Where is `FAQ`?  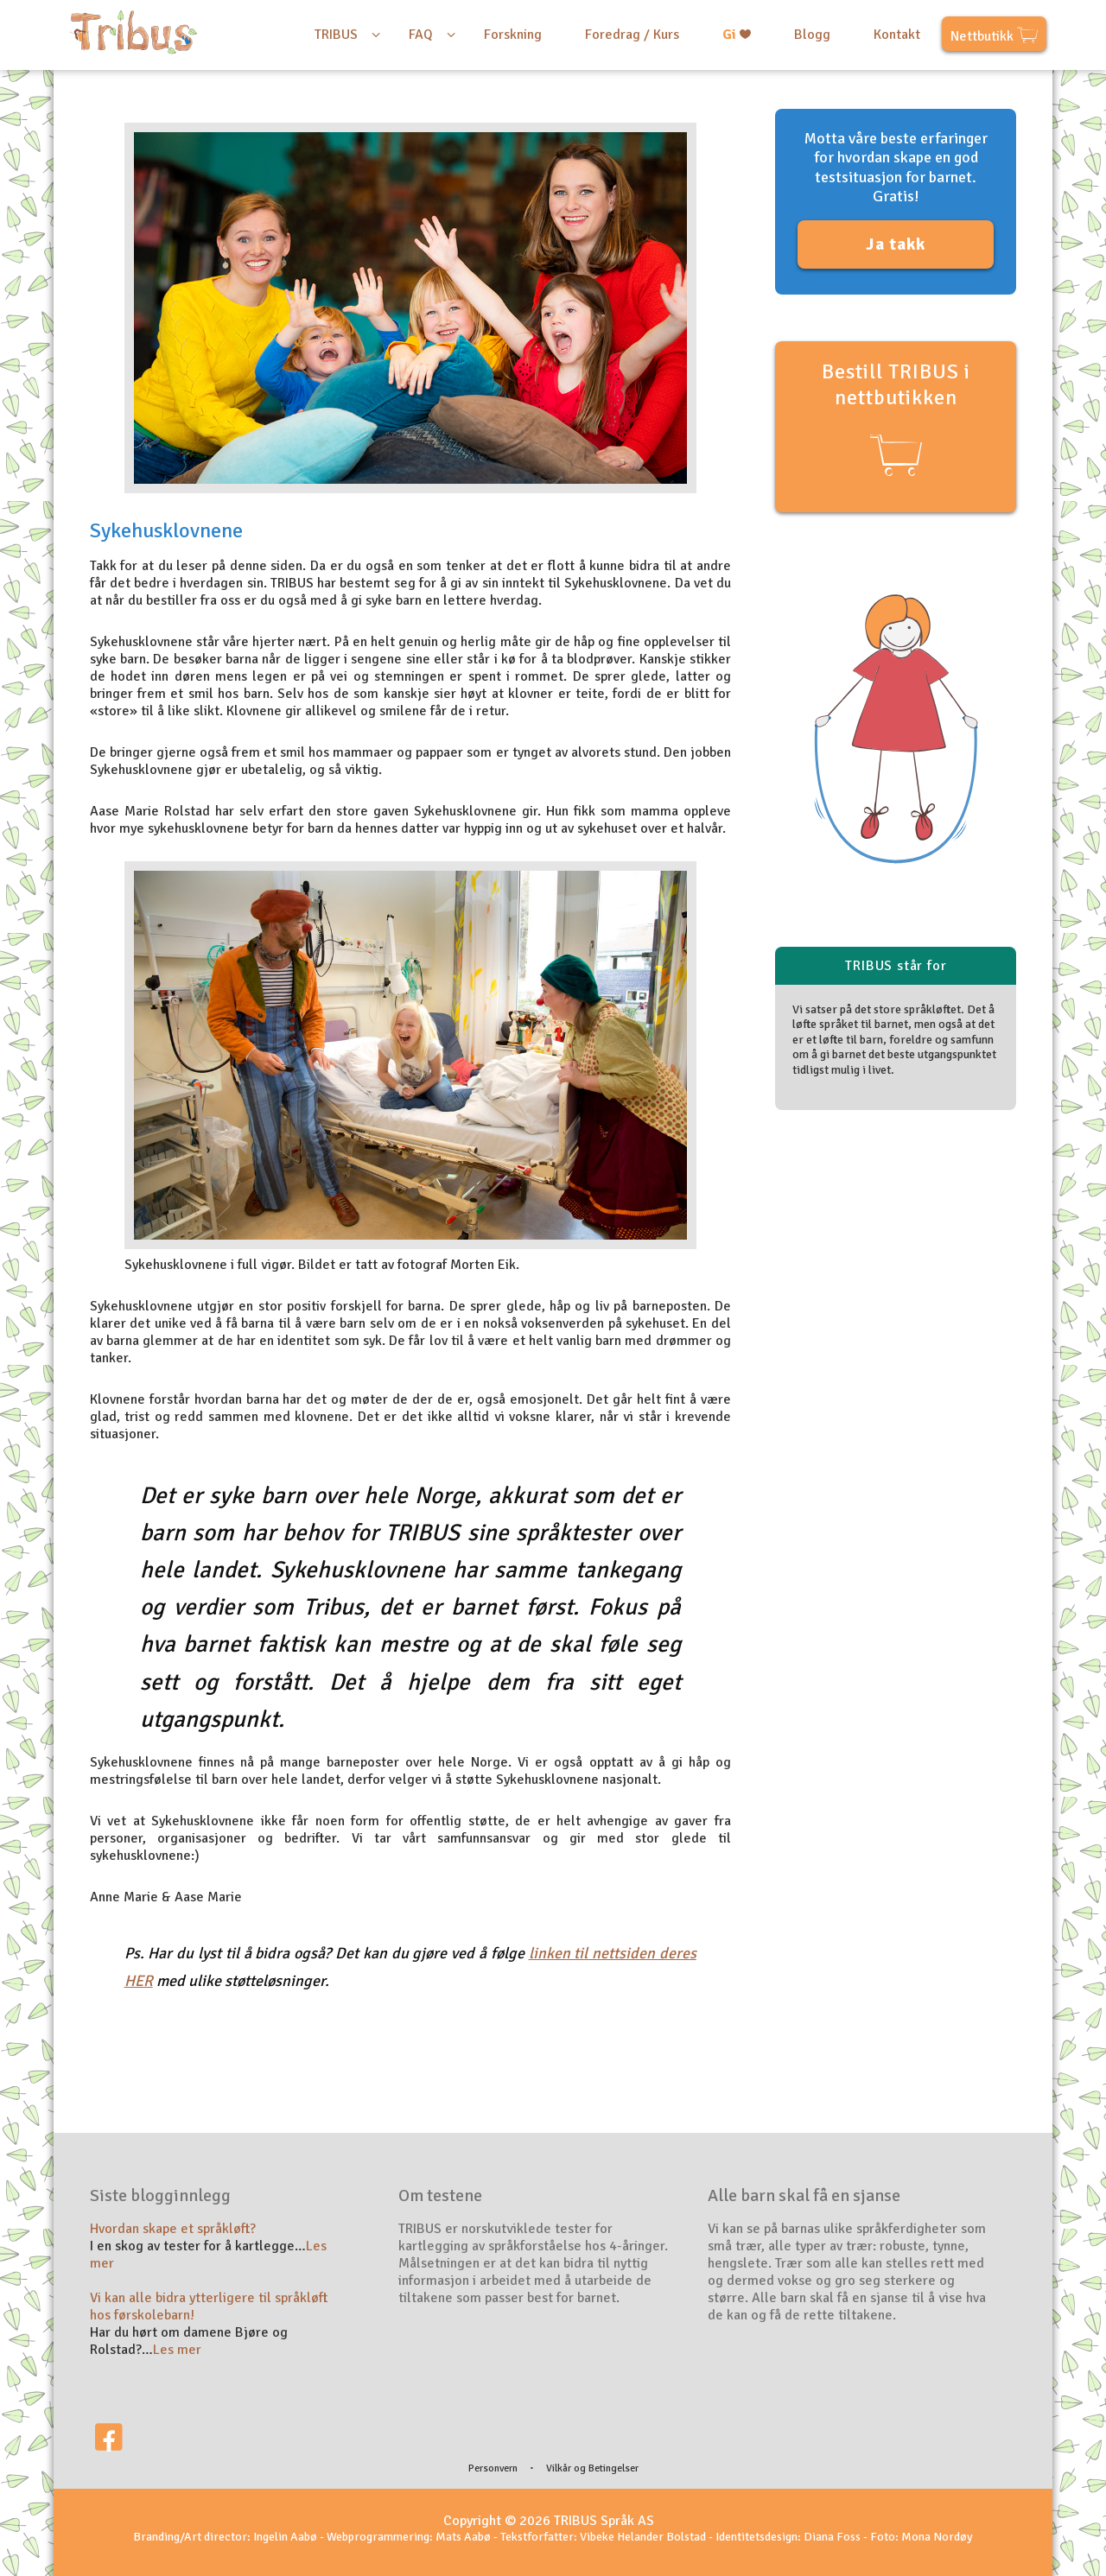
FAQ is located at coordinates (421, 34).